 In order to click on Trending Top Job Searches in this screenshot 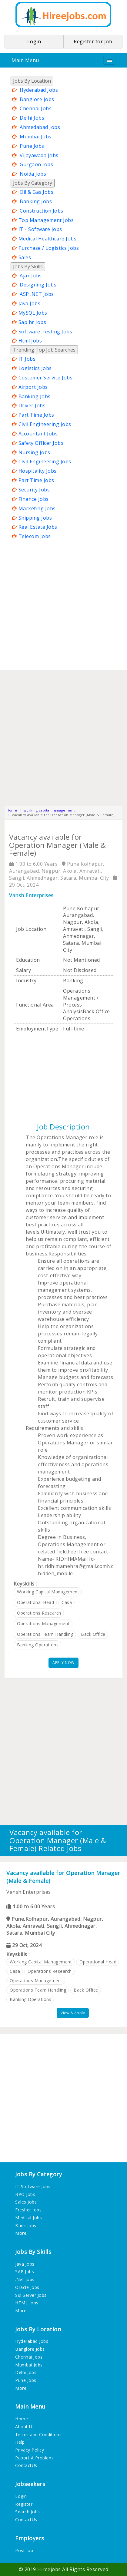, I will do `click(44, 349)`.